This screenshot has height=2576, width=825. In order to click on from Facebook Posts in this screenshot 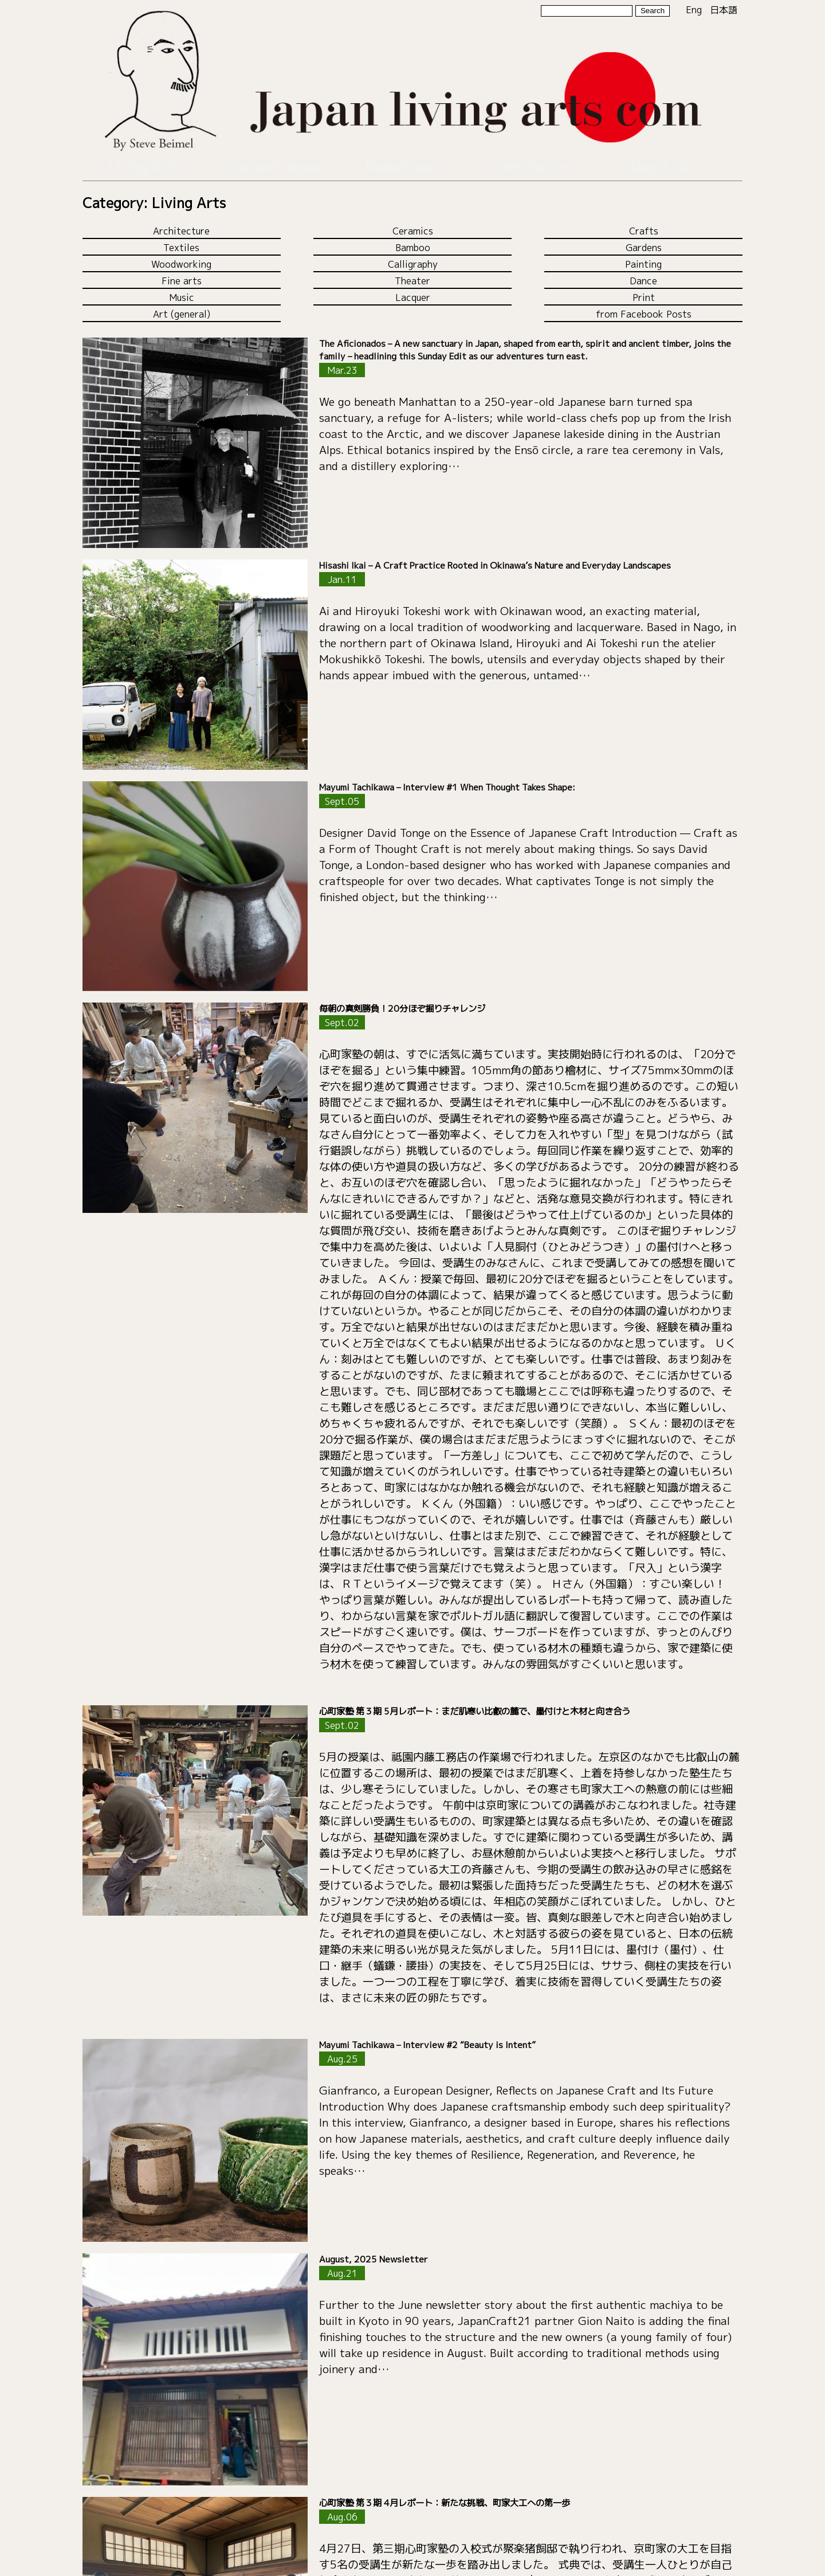, I will do `click(644, 307)`.